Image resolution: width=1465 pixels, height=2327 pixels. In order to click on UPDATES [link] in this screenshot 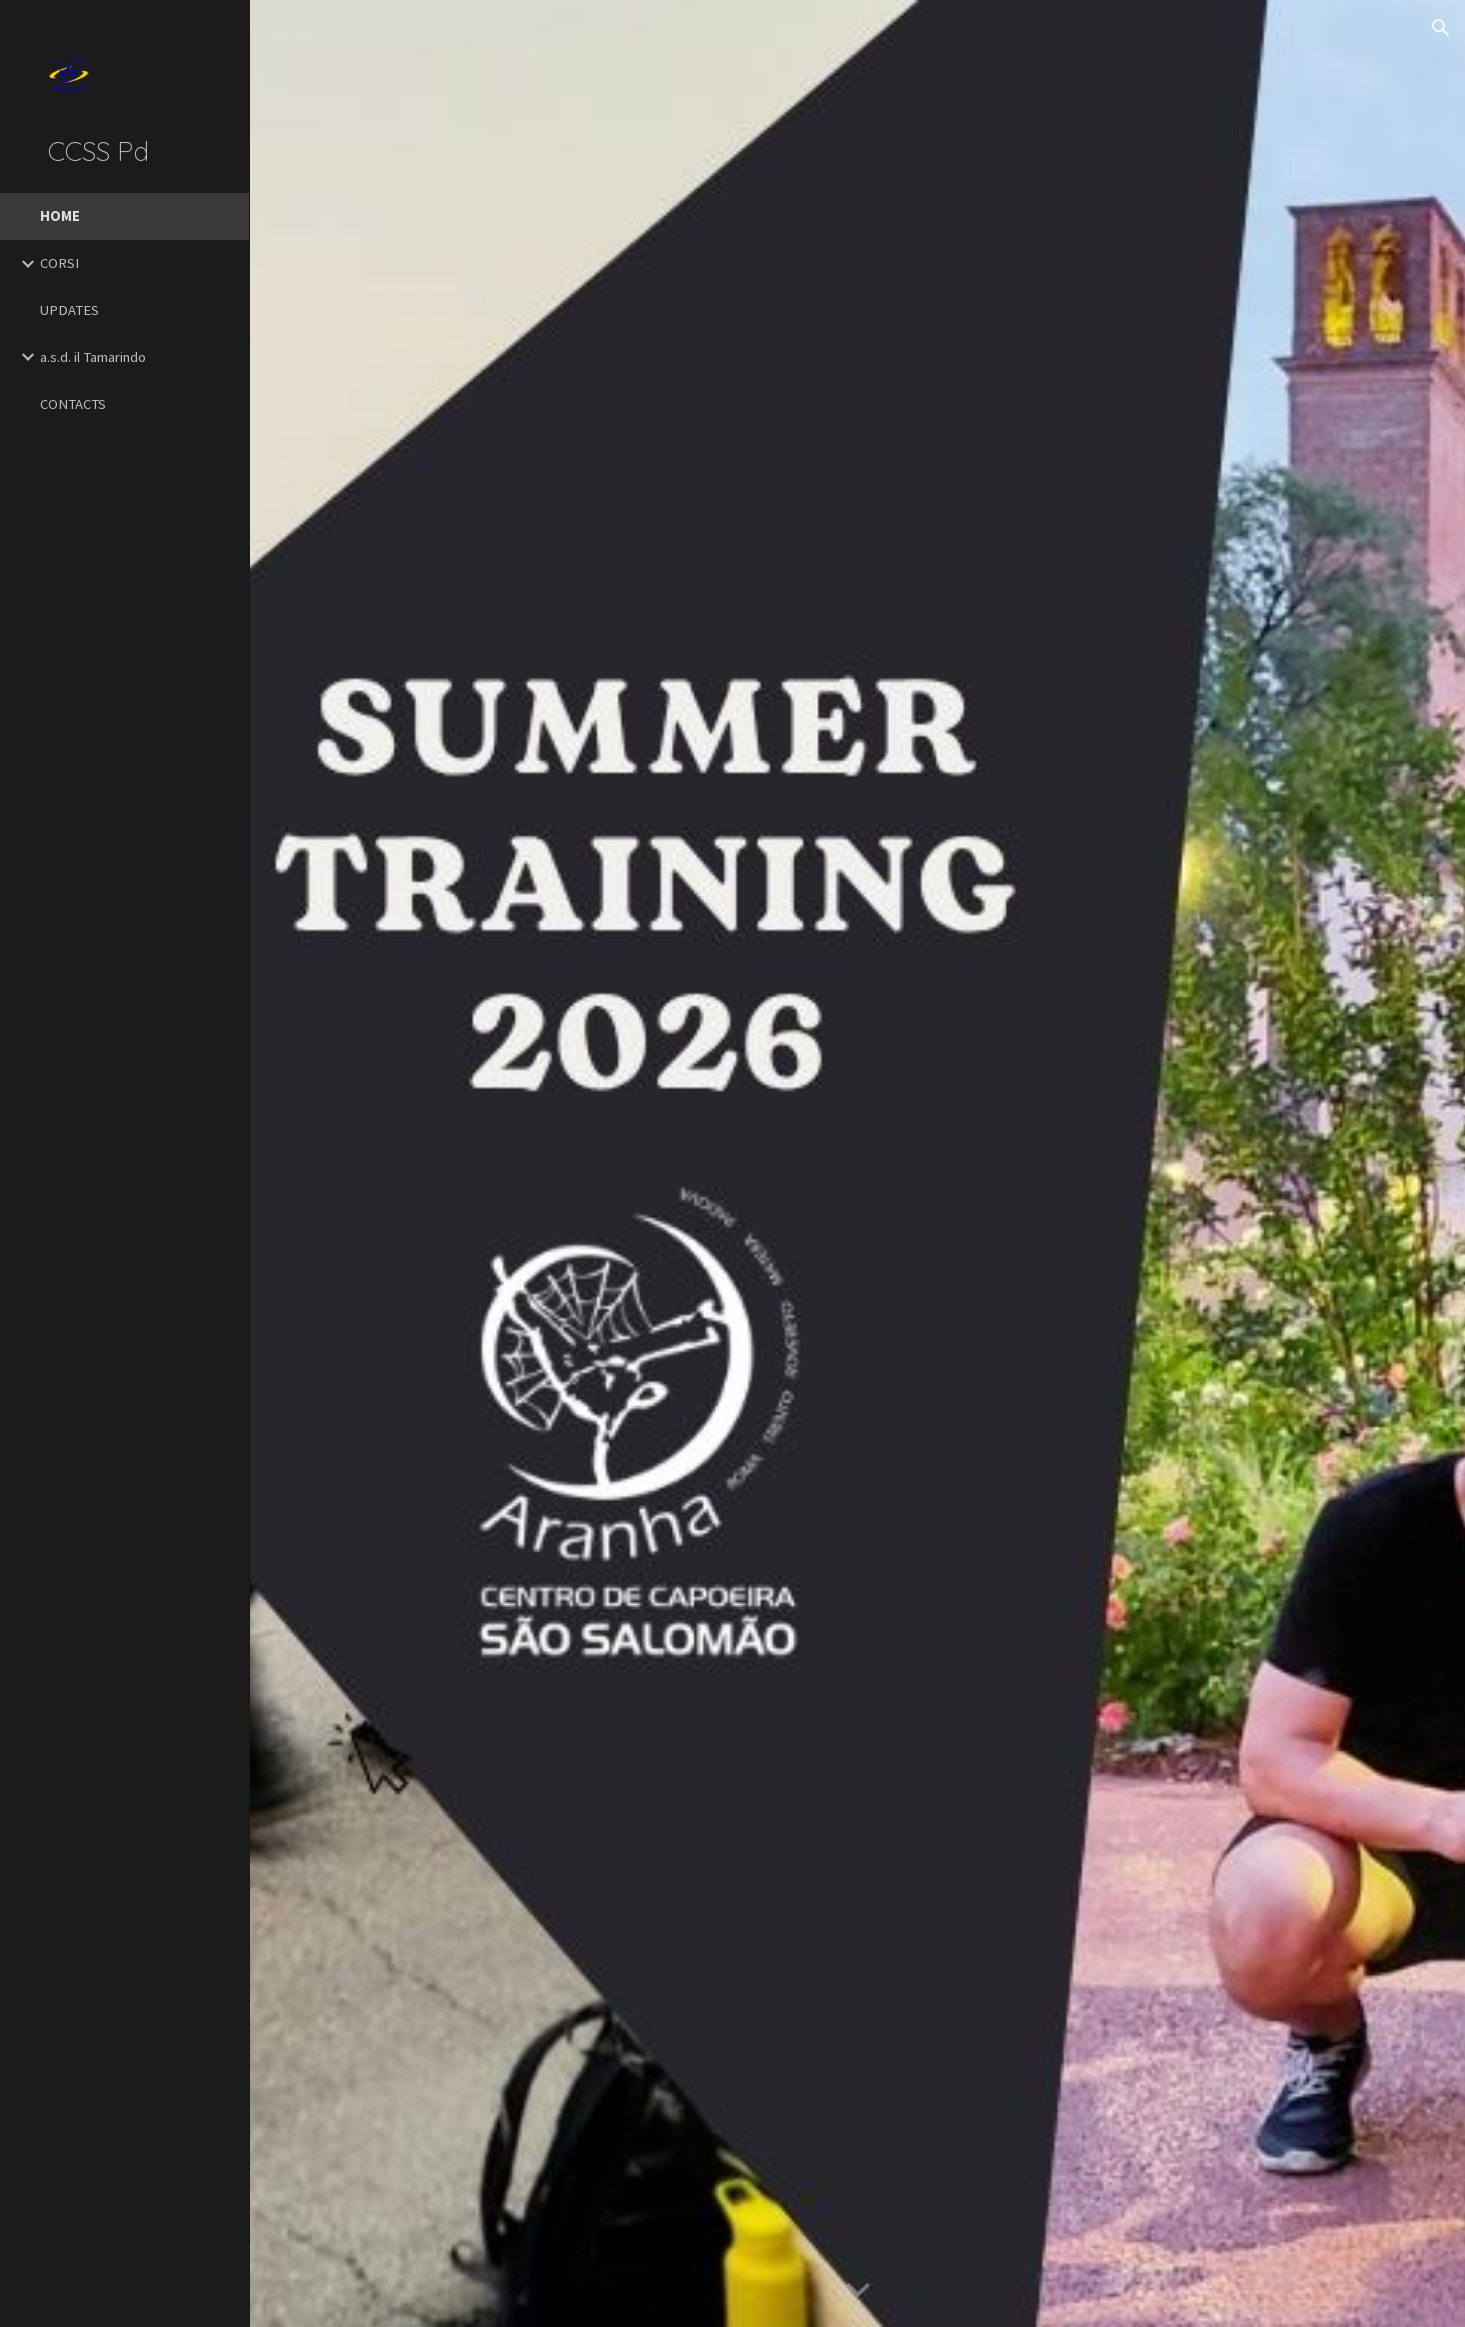, I will do `click(69, 310)`.